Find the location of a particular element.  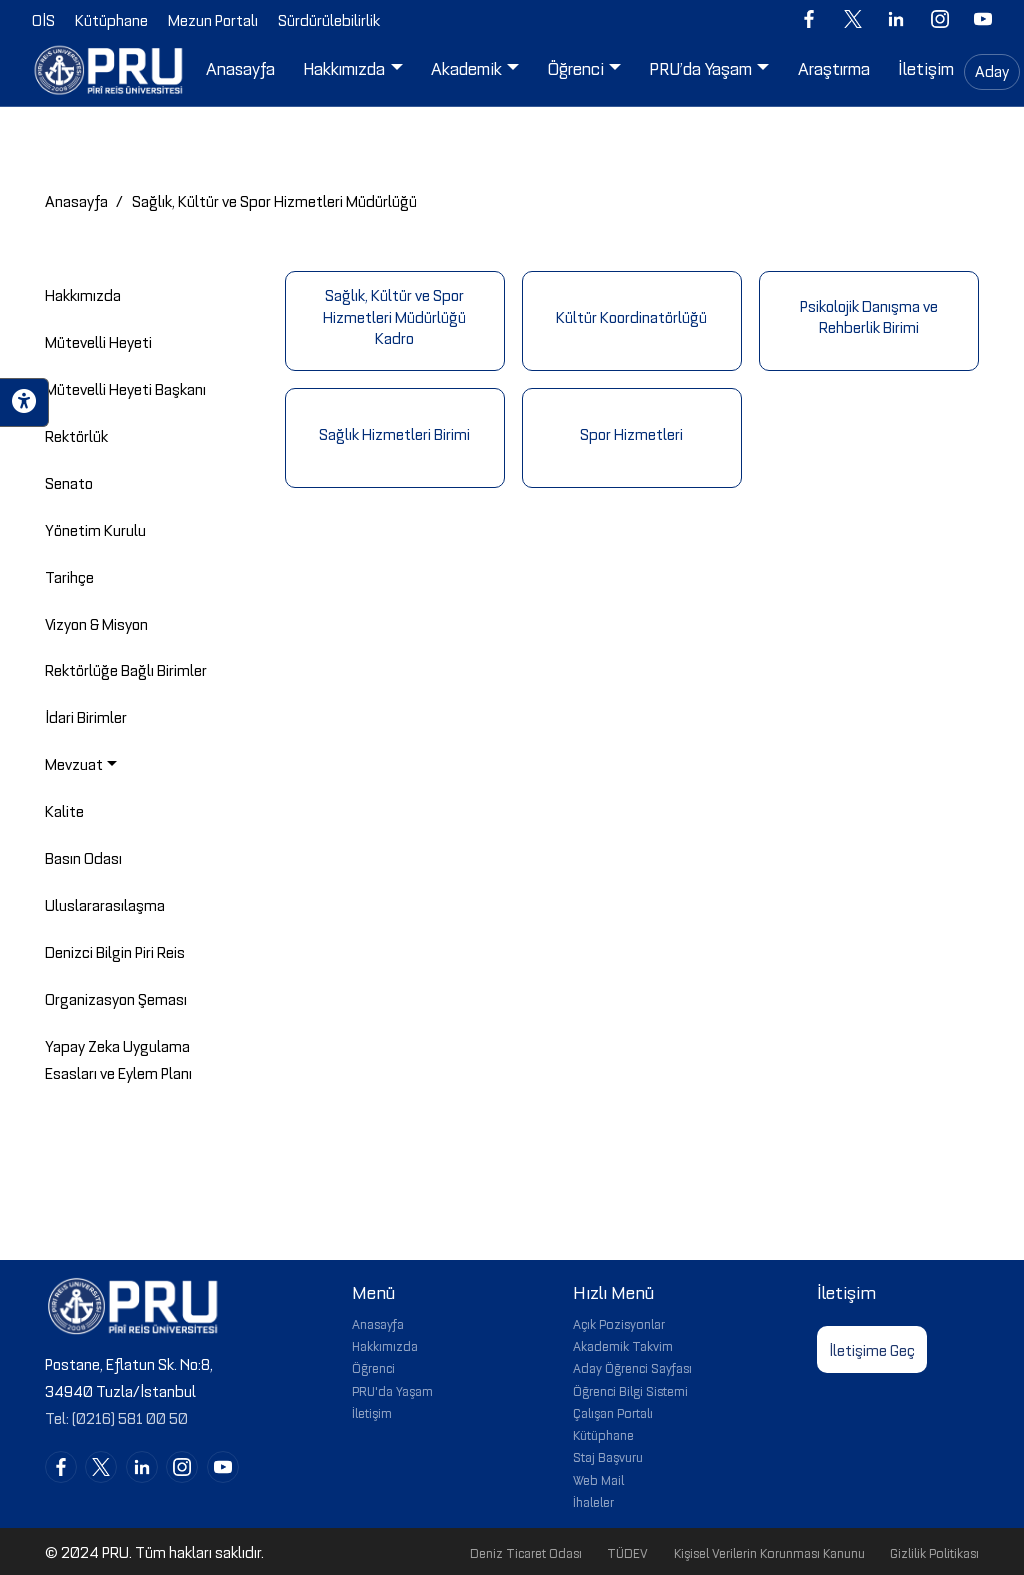

Hakkımızda is located at coordinates (385, 1345).